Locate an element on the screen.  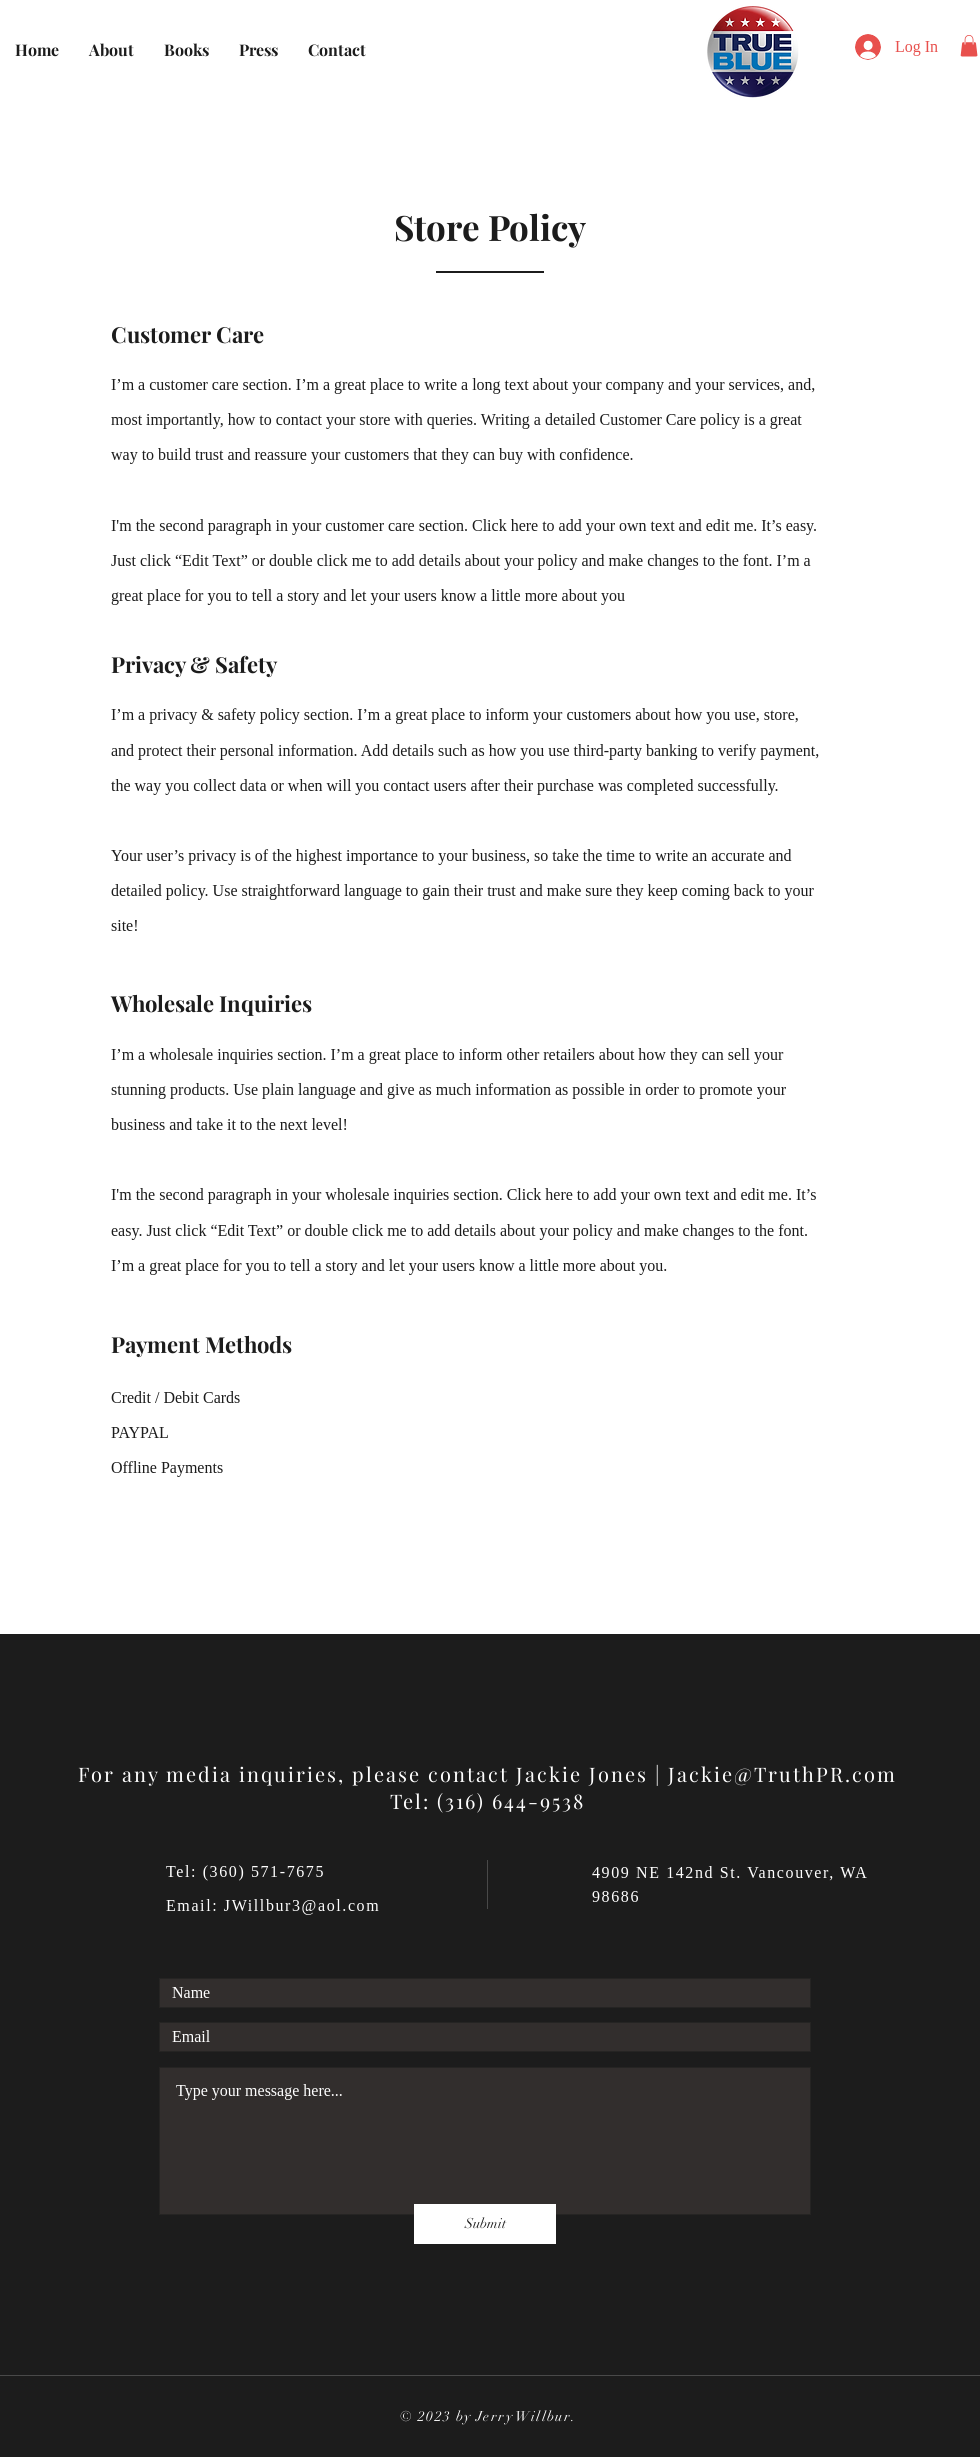
Email: JWillbur3@aol.com is located at coordinates (273, 1905).